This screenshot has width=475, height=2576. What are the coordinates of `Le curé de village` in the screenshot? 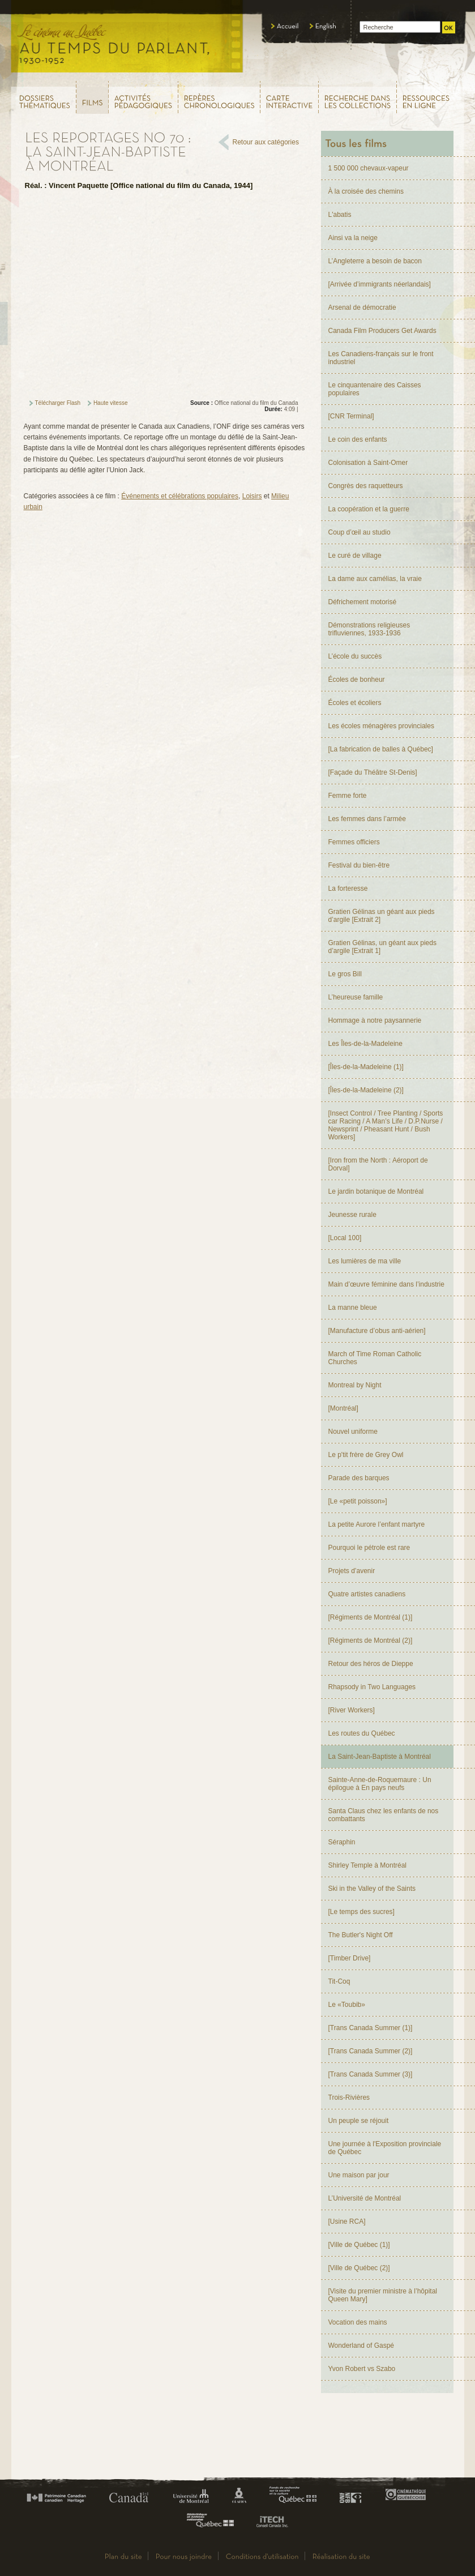 It's located at (355, 555).